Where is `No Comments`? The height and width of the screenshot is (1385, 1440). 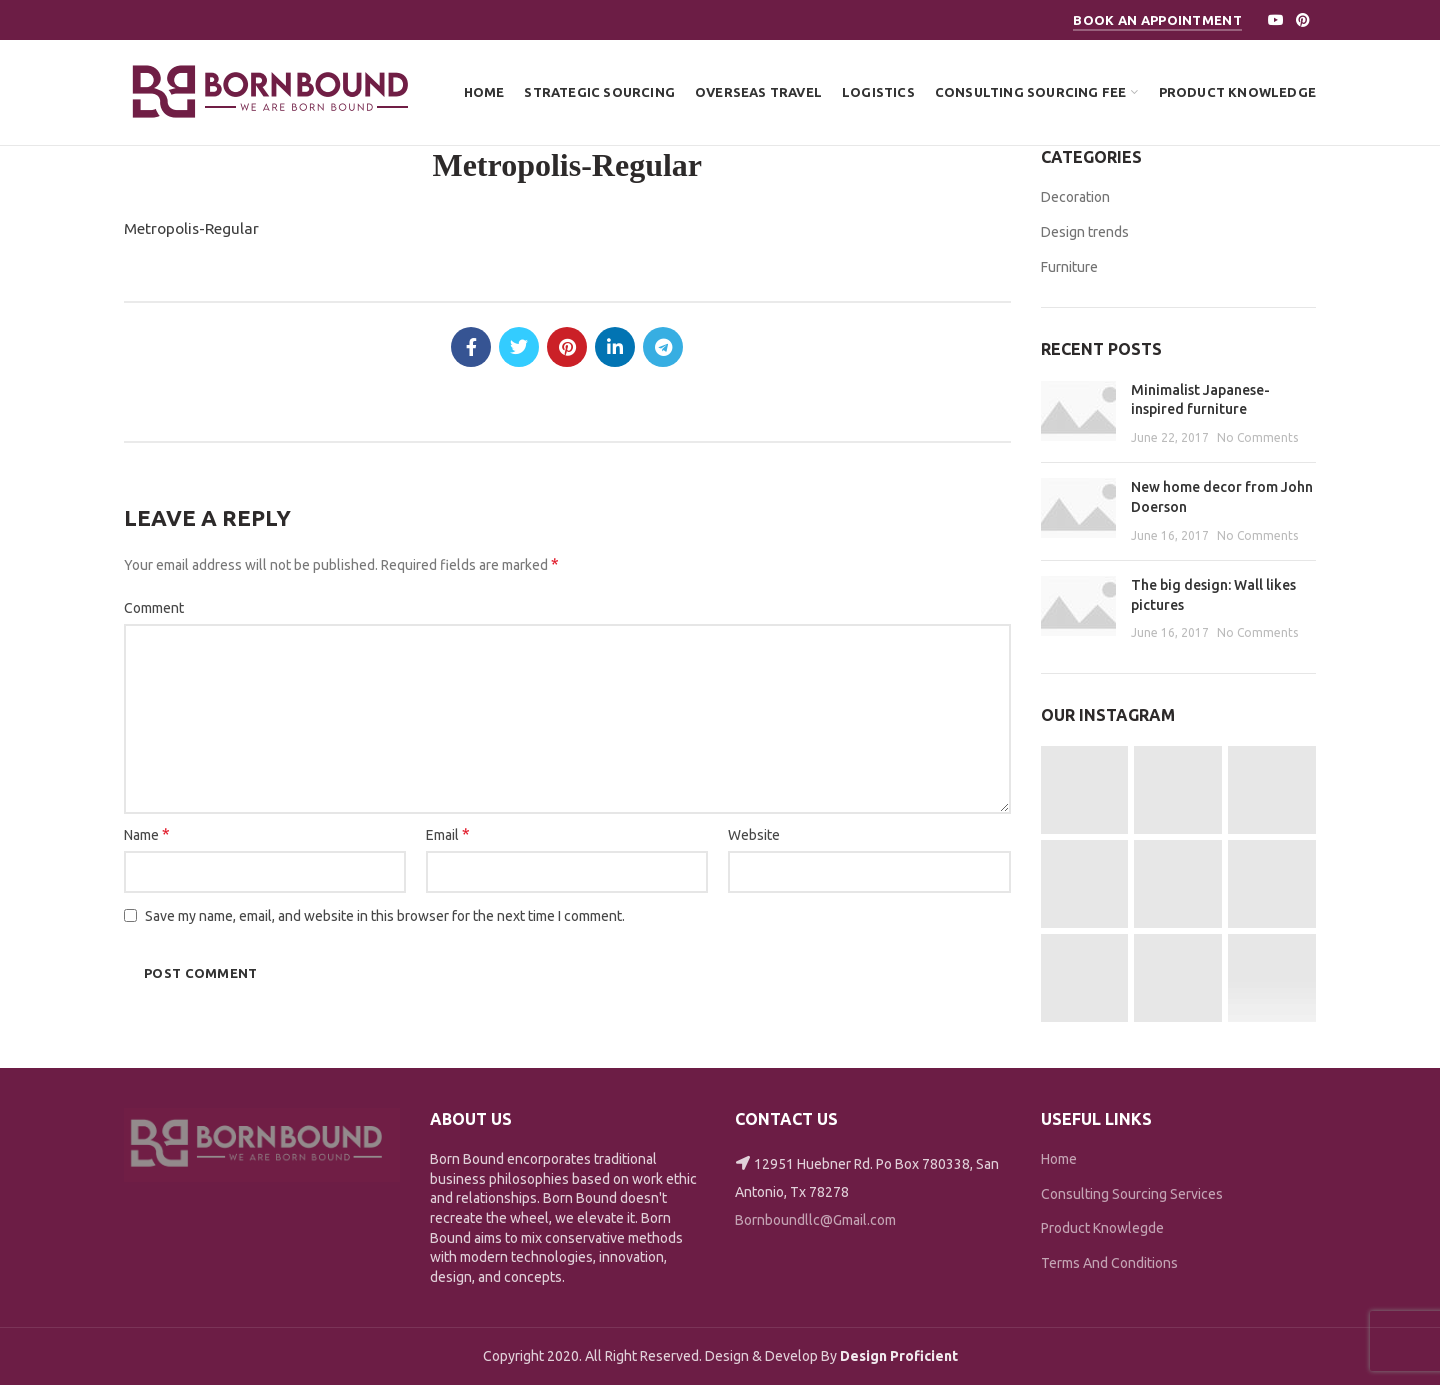 No Comments is located at coordinates (1257, 437).